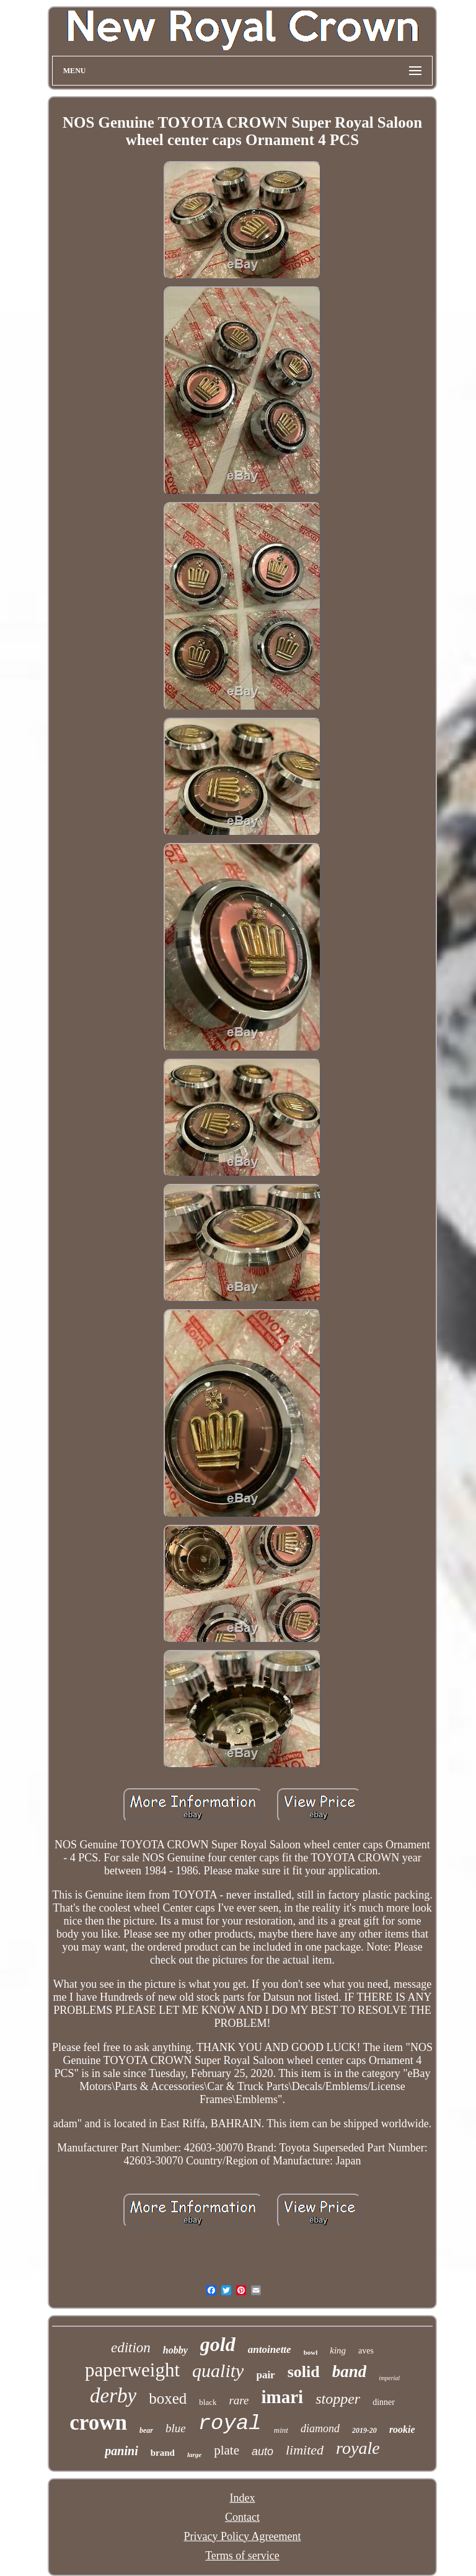 This screenshot has height=2576, width=476. I want to click on paperweight, so click(132, 2370).